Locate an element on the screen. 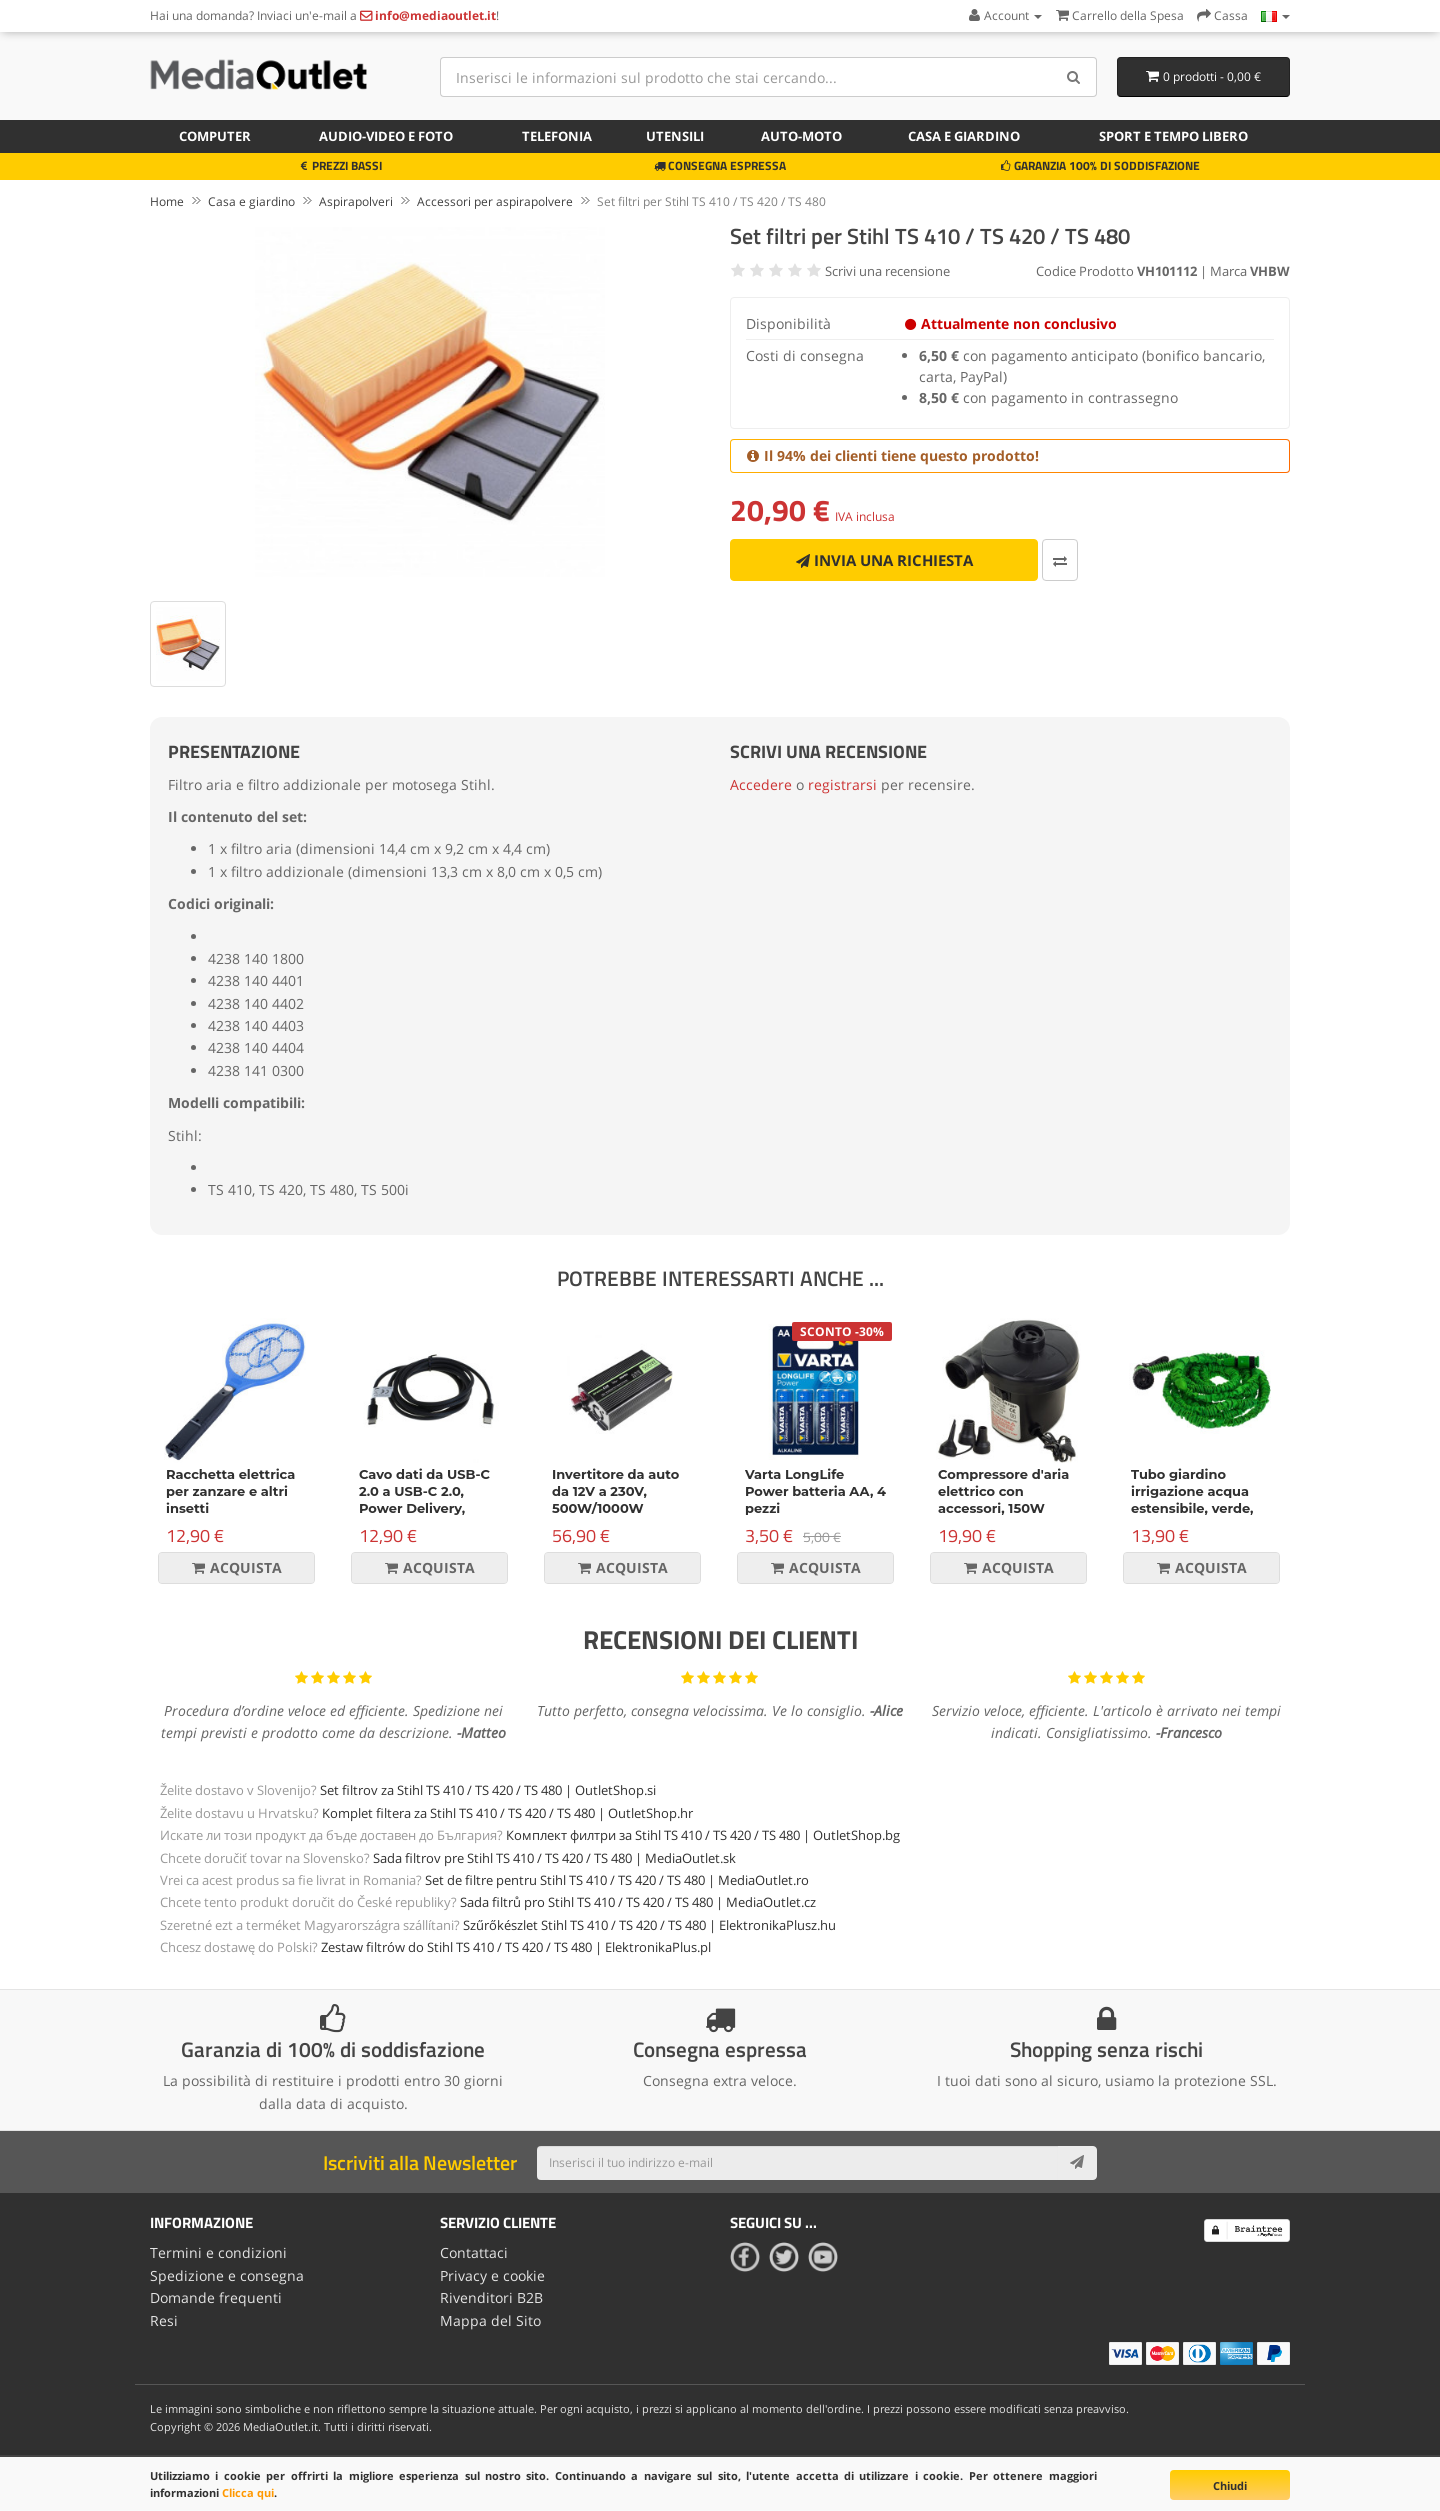 The width and height of the screenshot is (1440, 2511). Zestaw filtrów do Stihl TS 410 / TS 420 / TS 480 | ElektronikaPlus.pl is located at coordinates (516, 1947).